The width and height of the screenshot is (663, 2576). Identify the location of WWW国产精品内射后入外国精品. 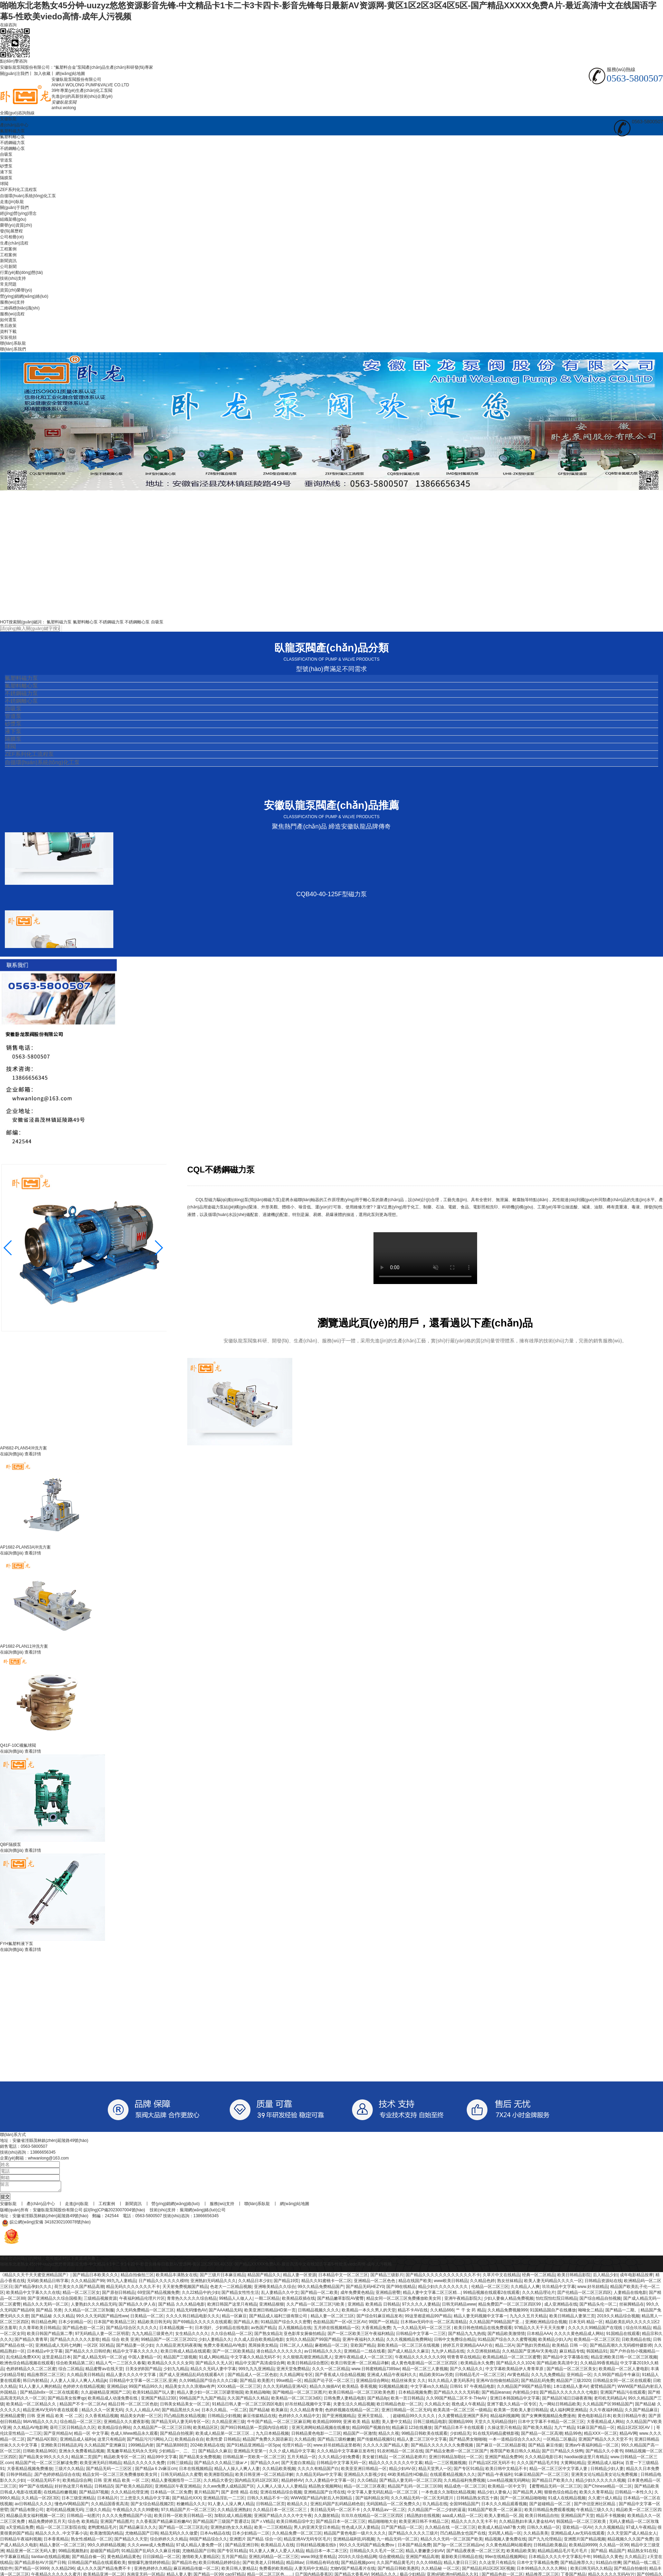
(322, 2500).